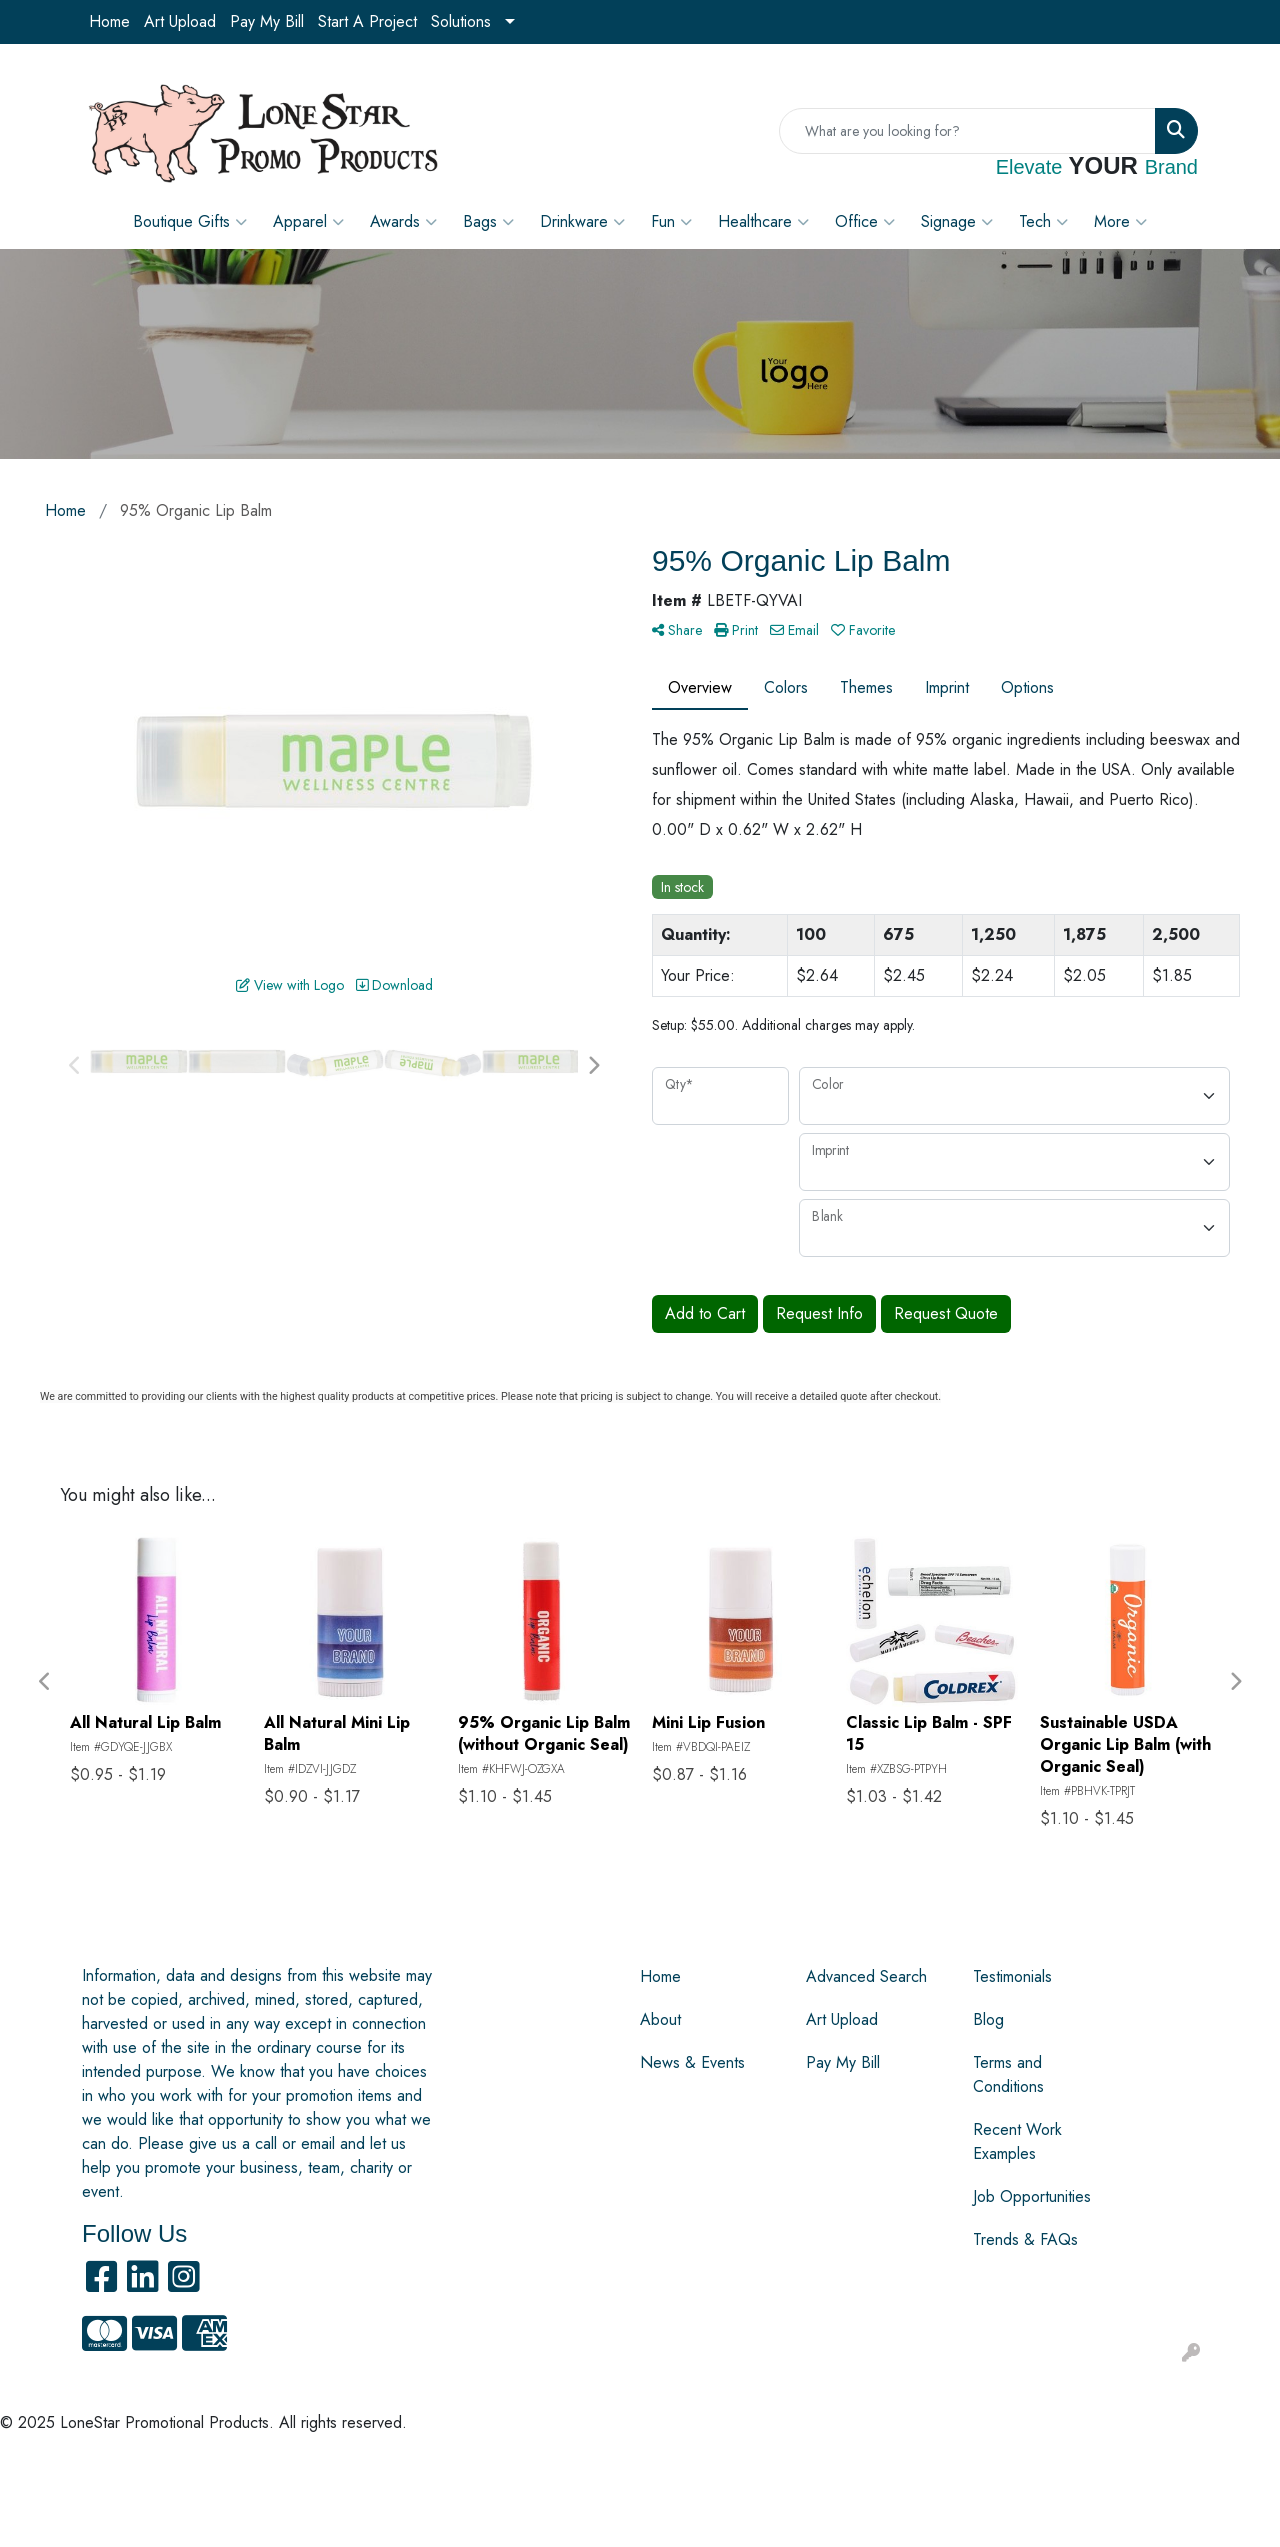  Describe the element at coordinates (763, 222) in the screenshot. I see `Healthcare` at that location.